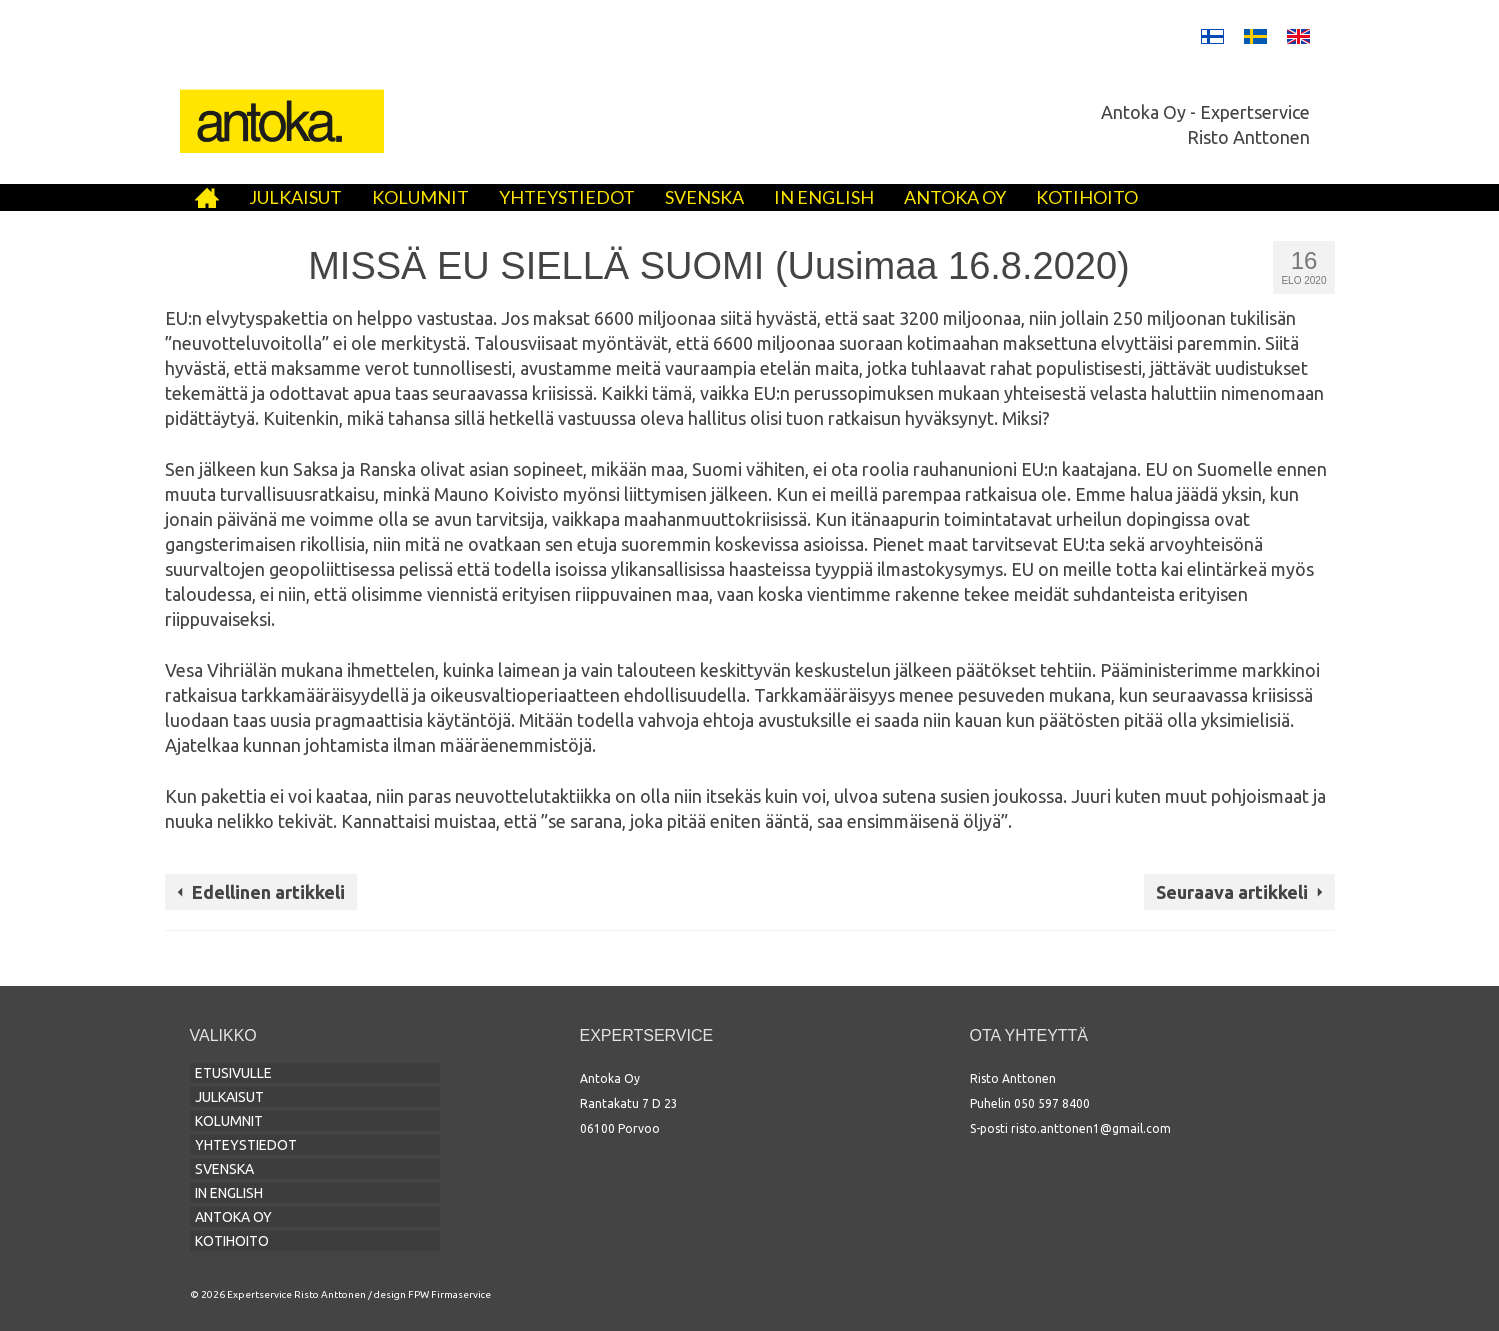 The height and width of the screenshot is (1331, 1499). What do you see at coordinates (1052, 1103) in the screenshot?
I see `050 597 8400` at bounding box center [1052, 1103].